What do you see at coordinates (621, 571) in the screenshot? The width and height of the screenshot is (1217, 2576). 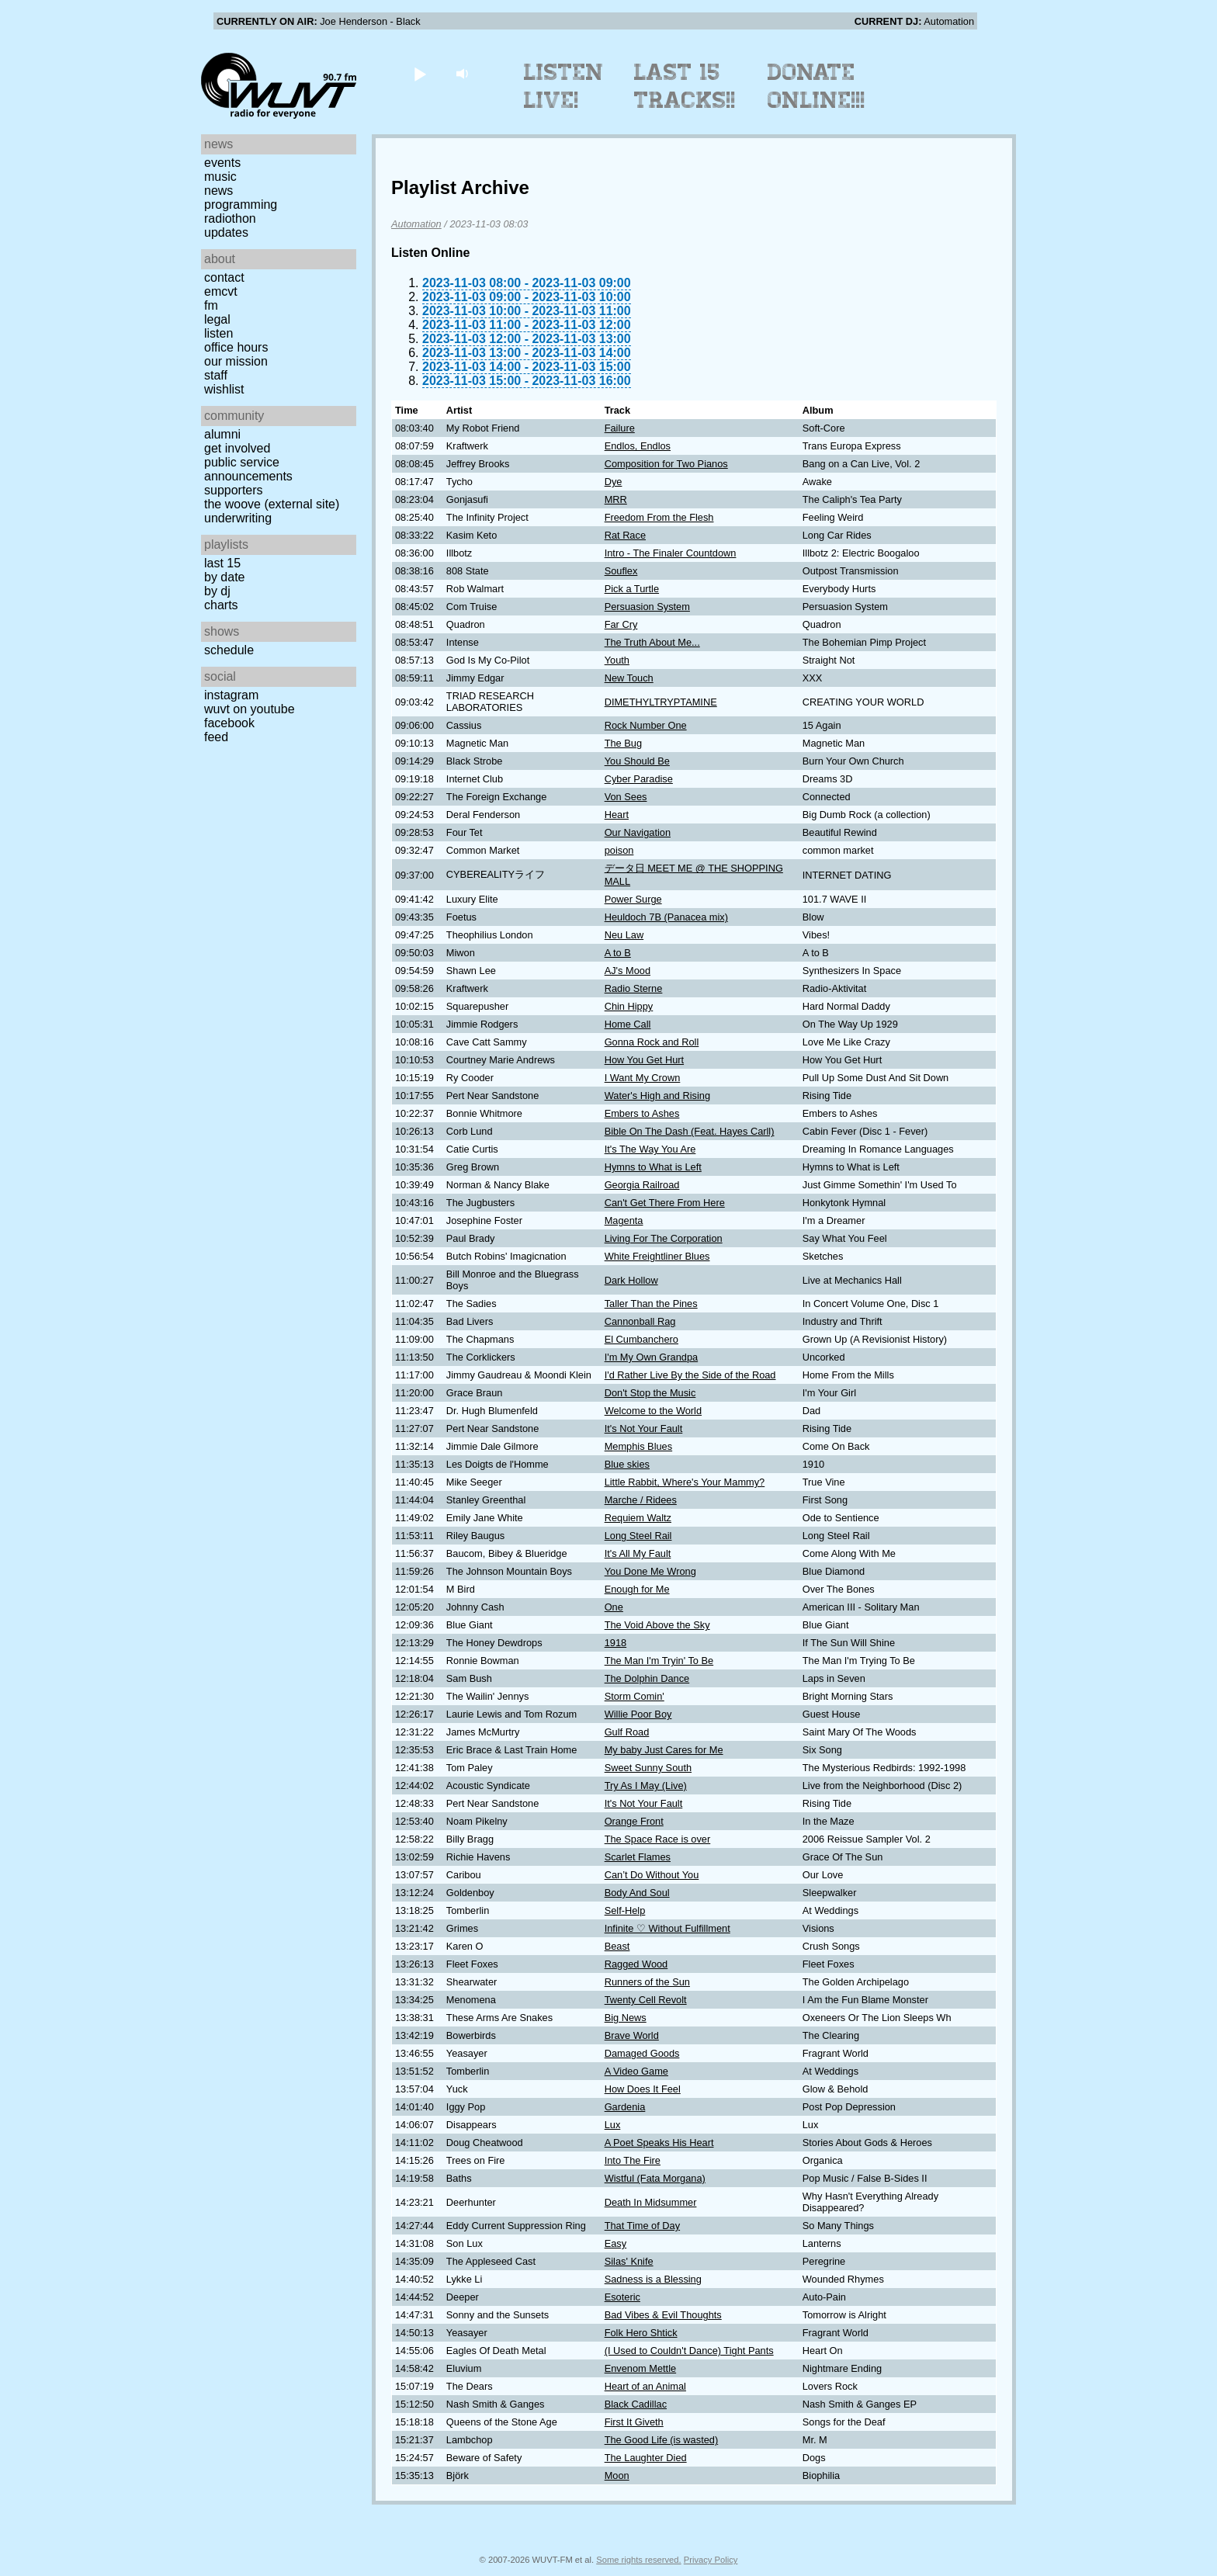 I see `Souflex` at bounding box center [621, 571].